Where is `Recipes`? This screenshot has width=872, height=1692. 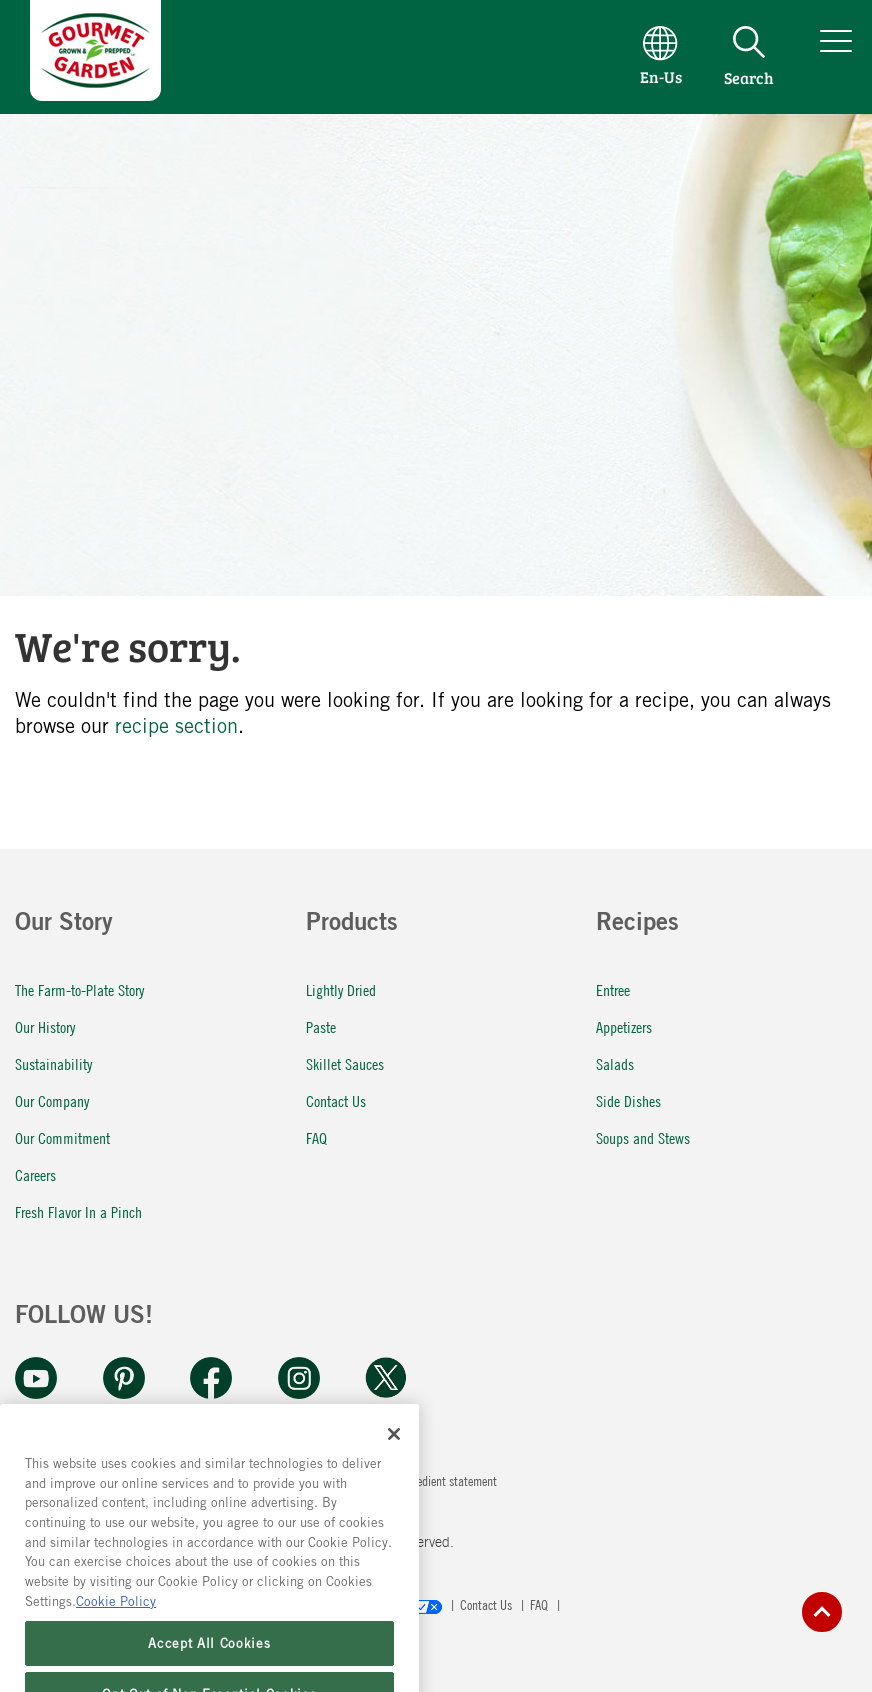
Recipes is located at coordinates (637, 925).